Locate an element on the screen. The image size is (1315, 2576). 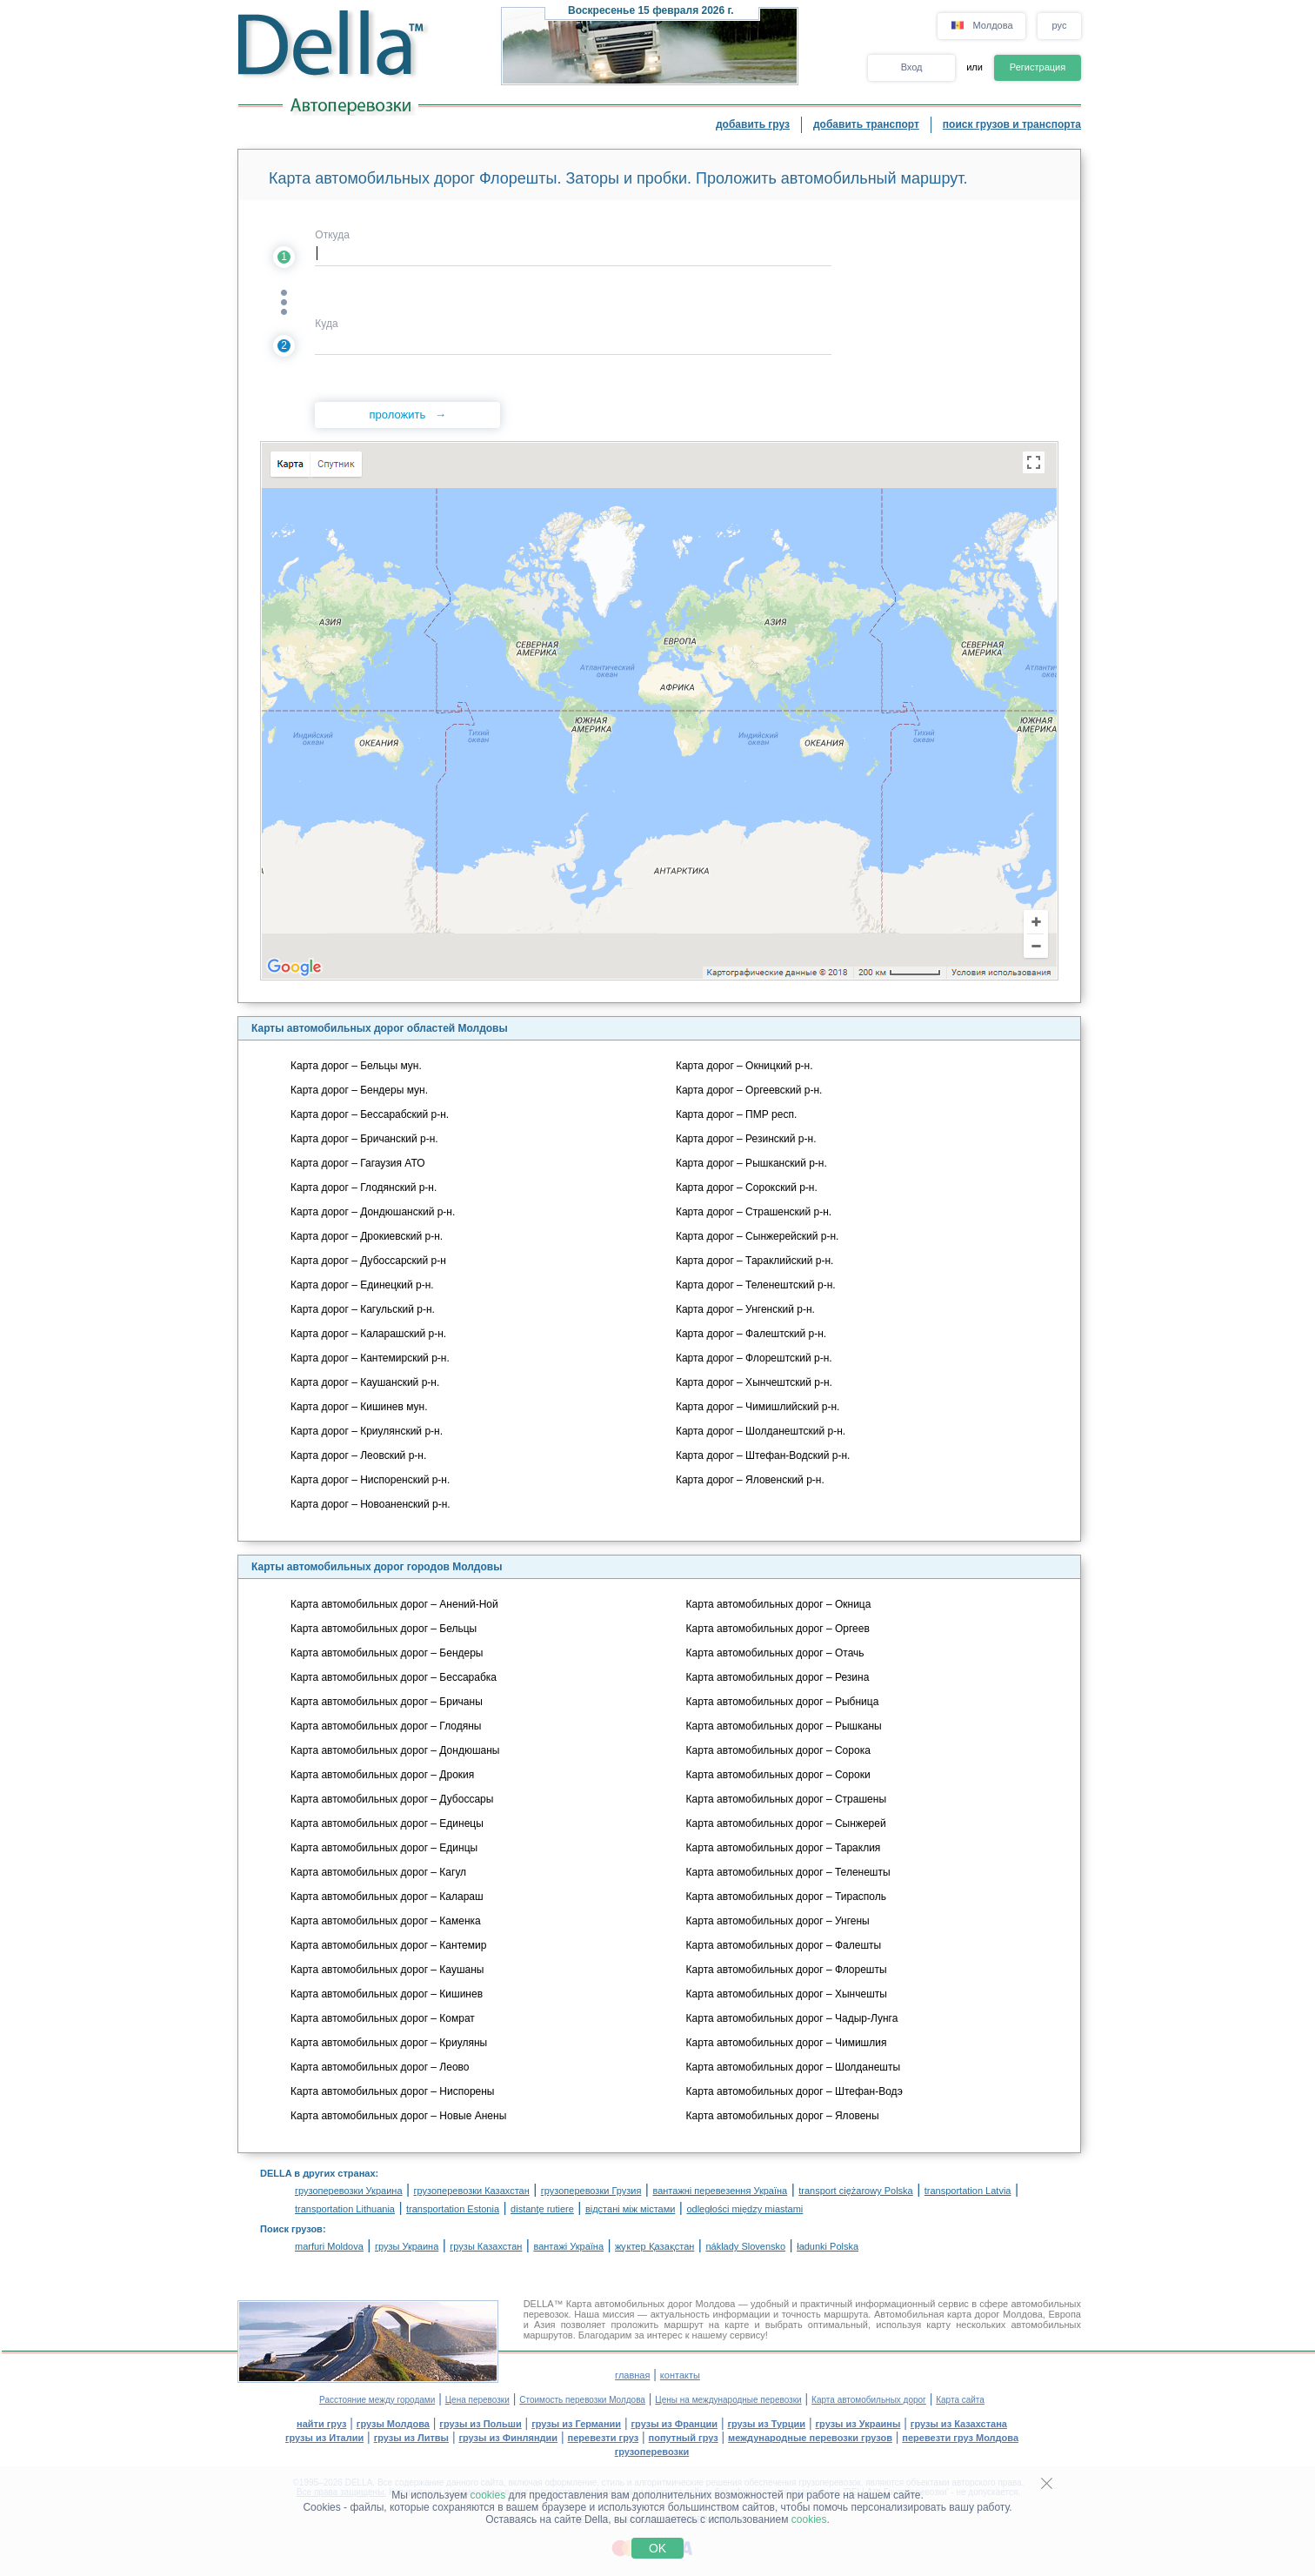
Карта дорог – Тараклийский р-н. is located at coordinates (754, 1261).